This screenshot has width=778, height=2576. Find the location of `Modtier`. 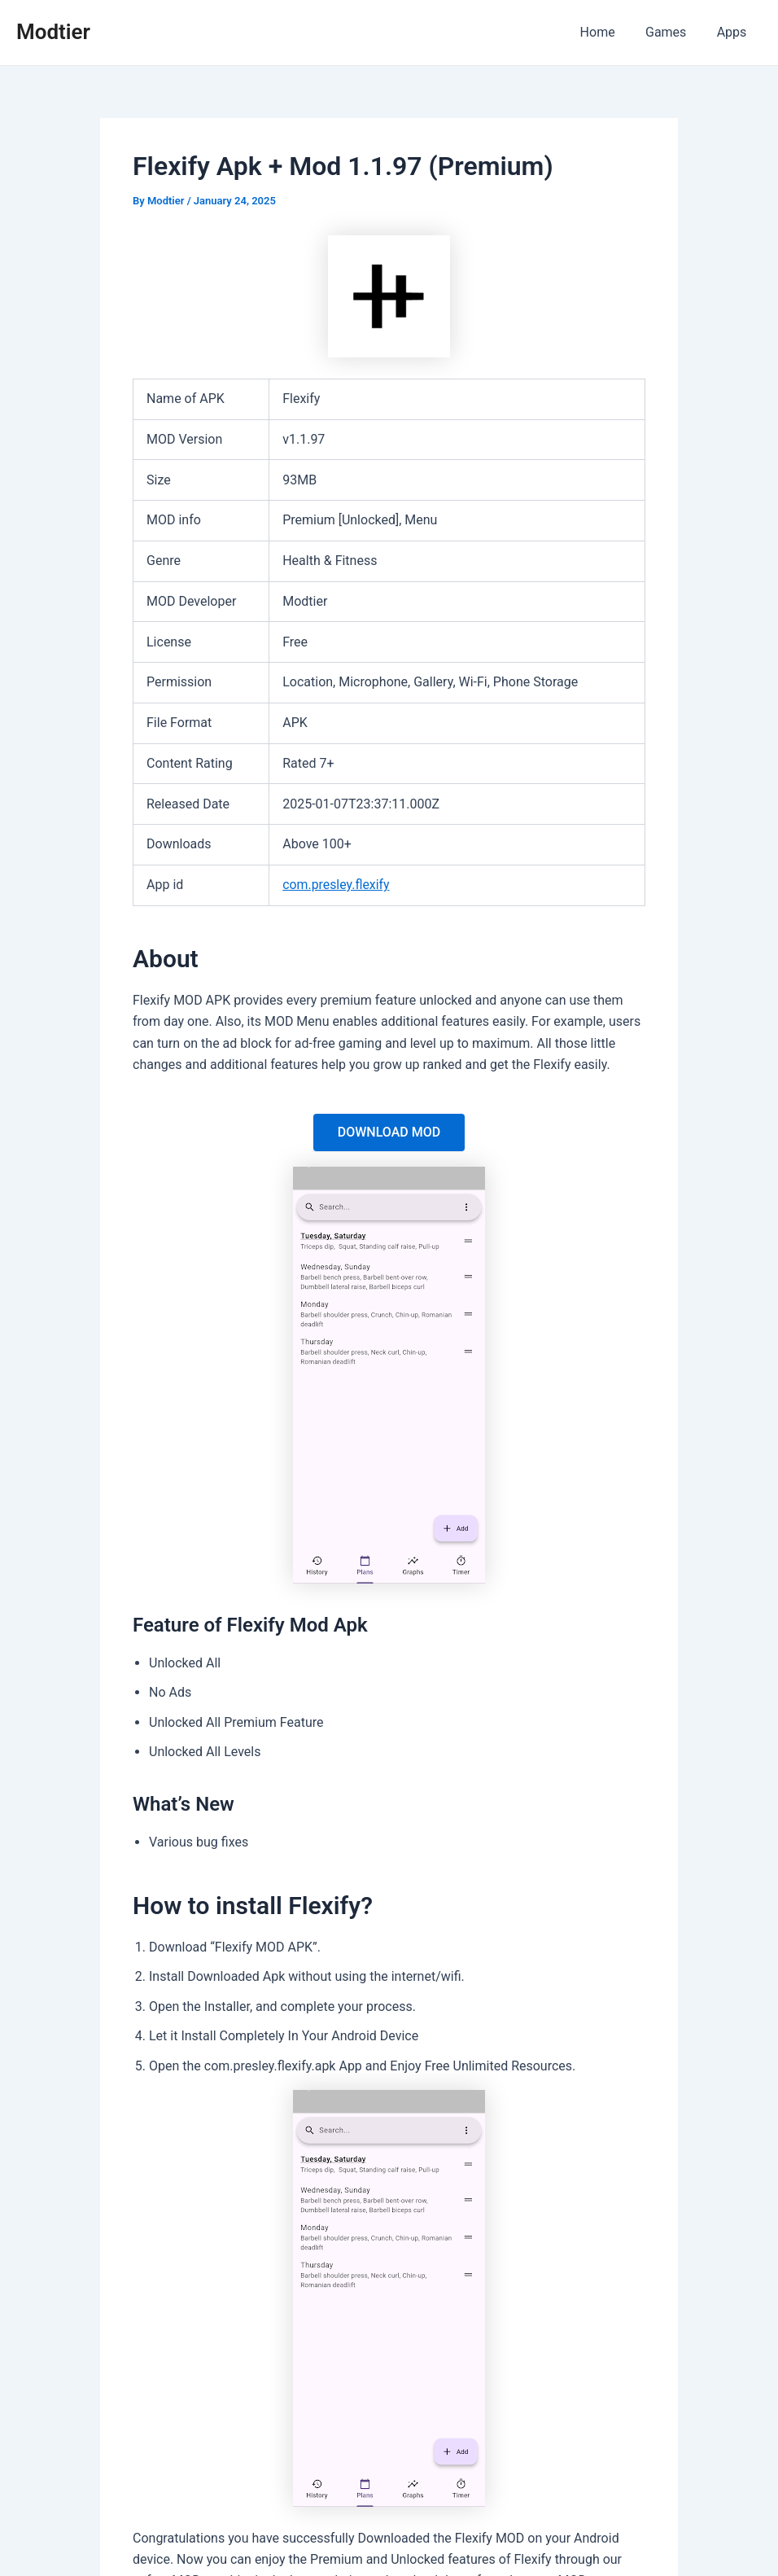

Modtier is located at coordinates (53, 32).